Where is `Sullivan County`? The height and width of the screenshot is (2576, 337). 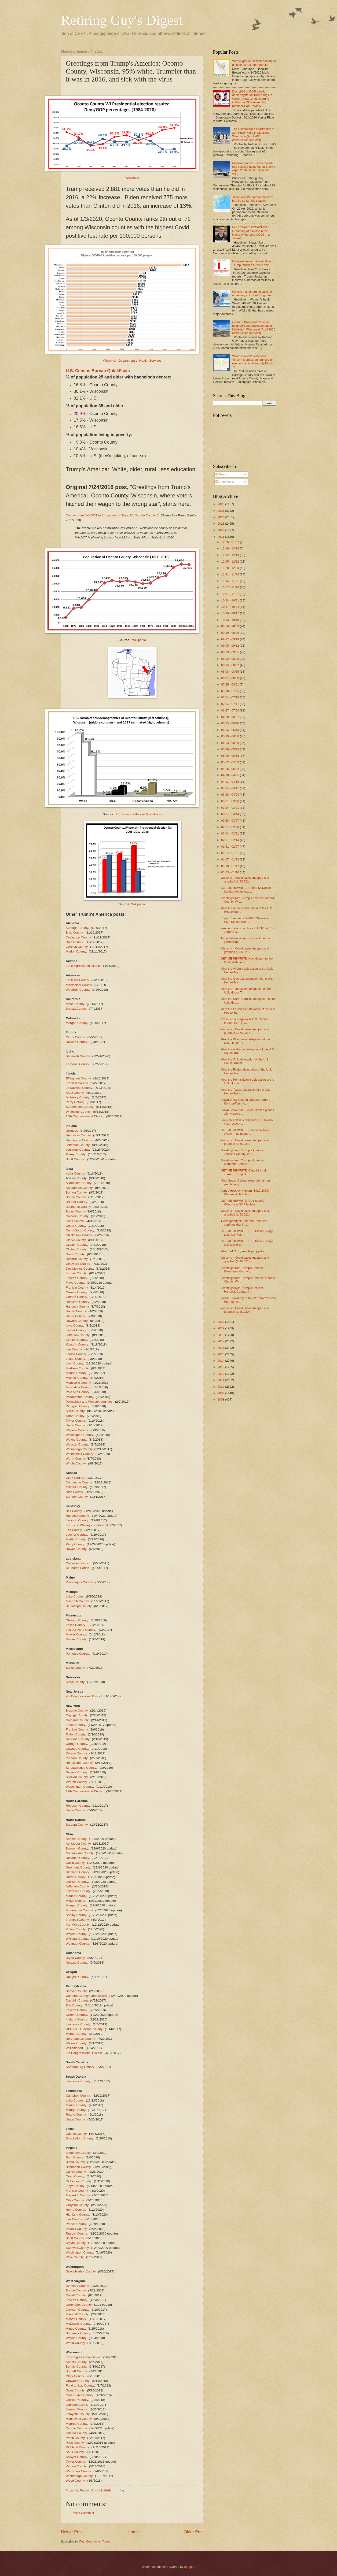
Sullivan County is located at coordinates (77, 1777).